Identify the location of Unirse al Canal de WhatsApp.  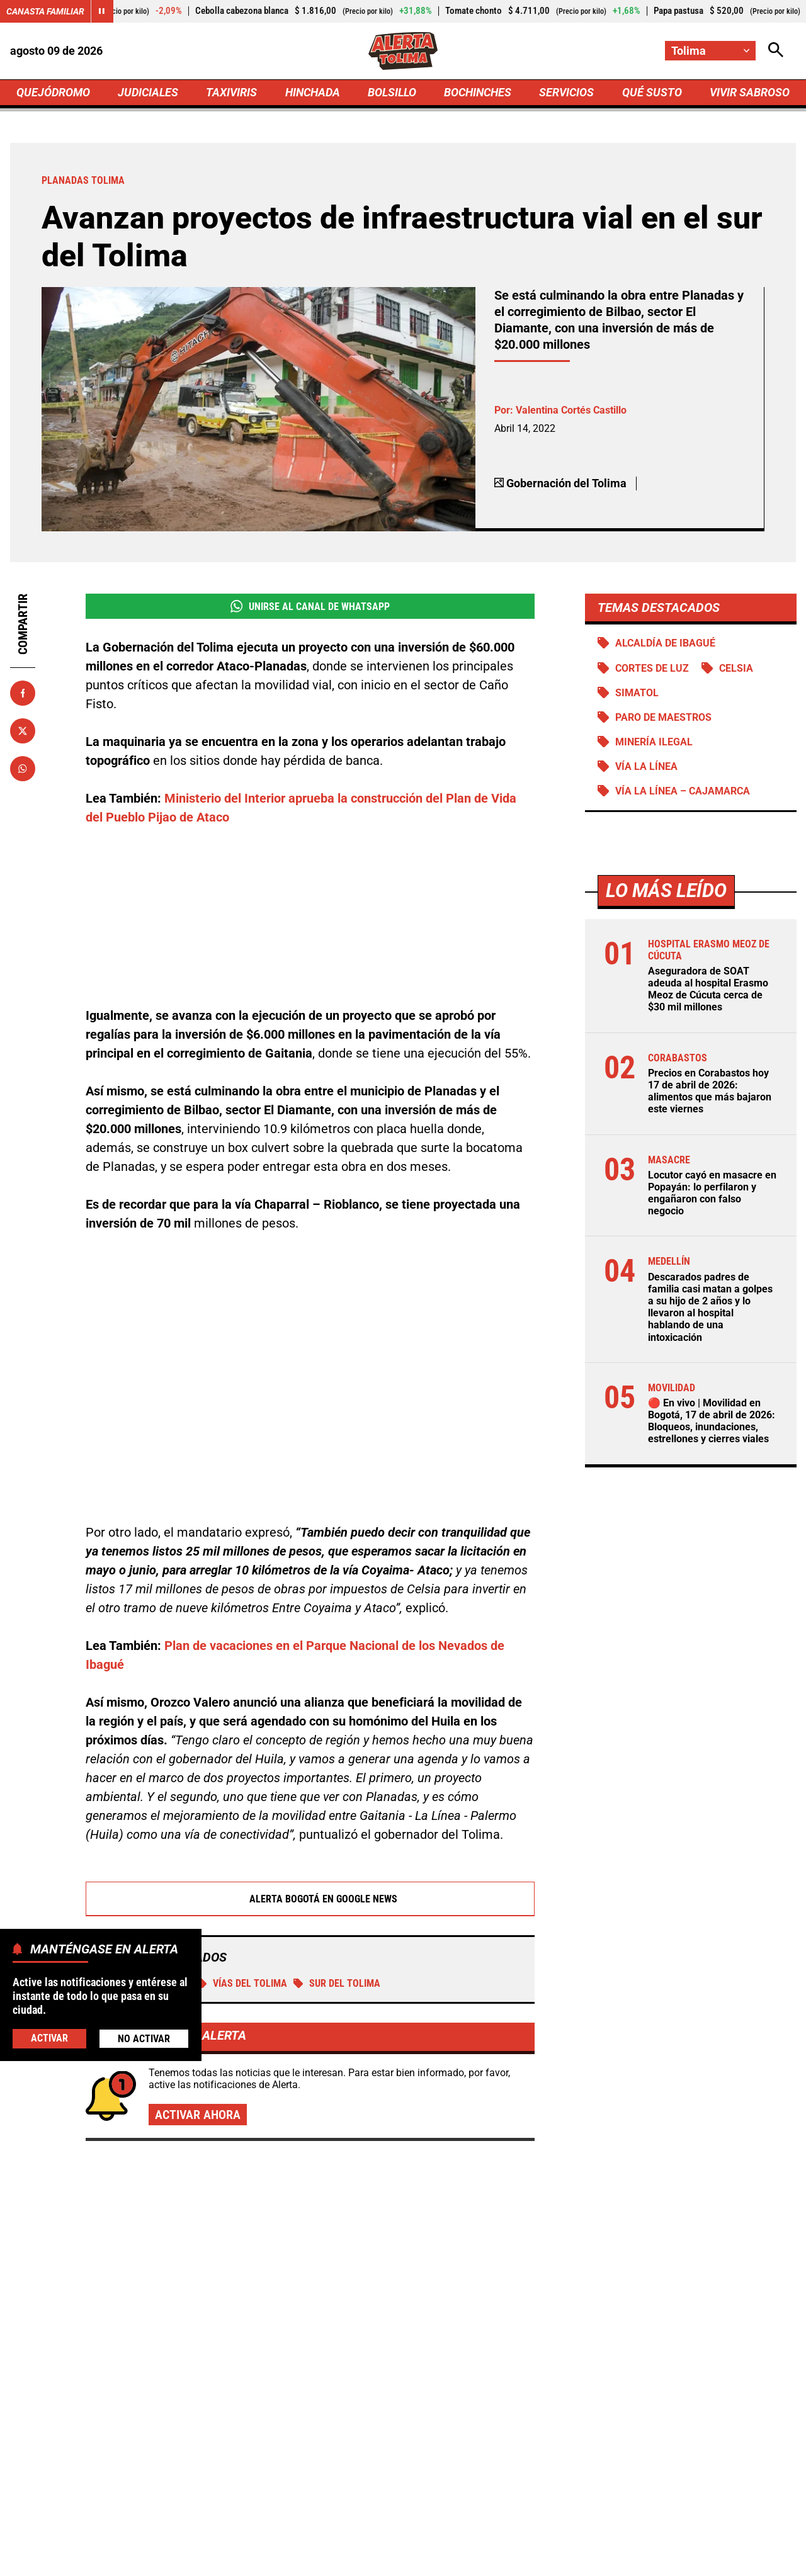
(309, 606).